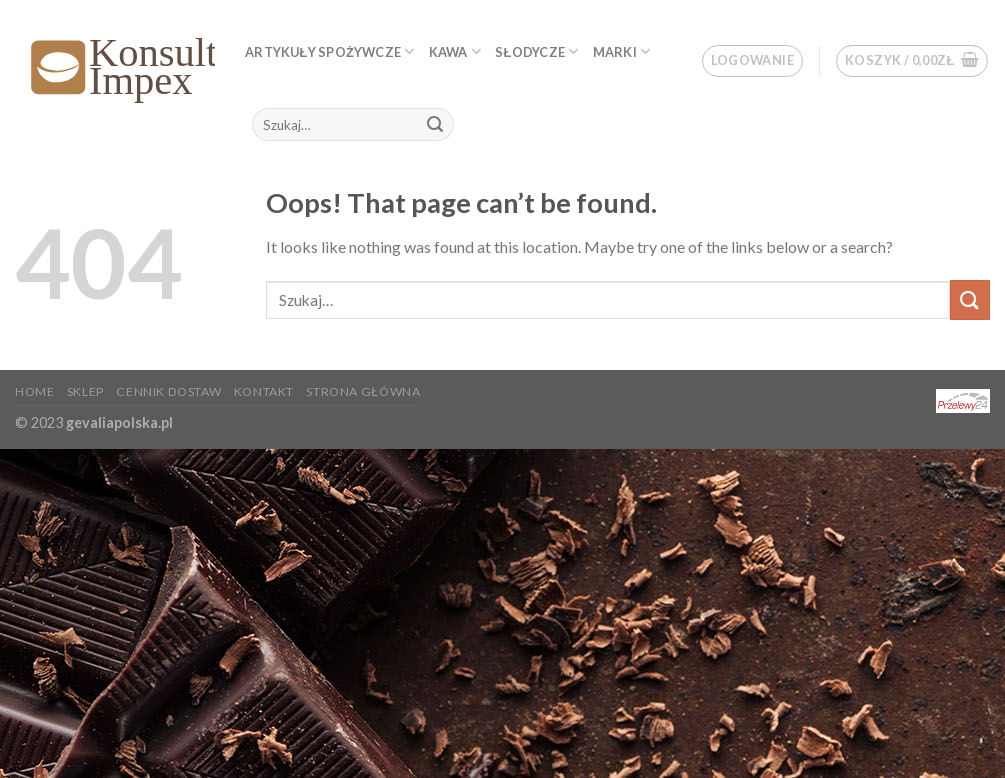  Describe the element at coordinates (363, 391) in the screenshot. I see `Strona główna` at that location.